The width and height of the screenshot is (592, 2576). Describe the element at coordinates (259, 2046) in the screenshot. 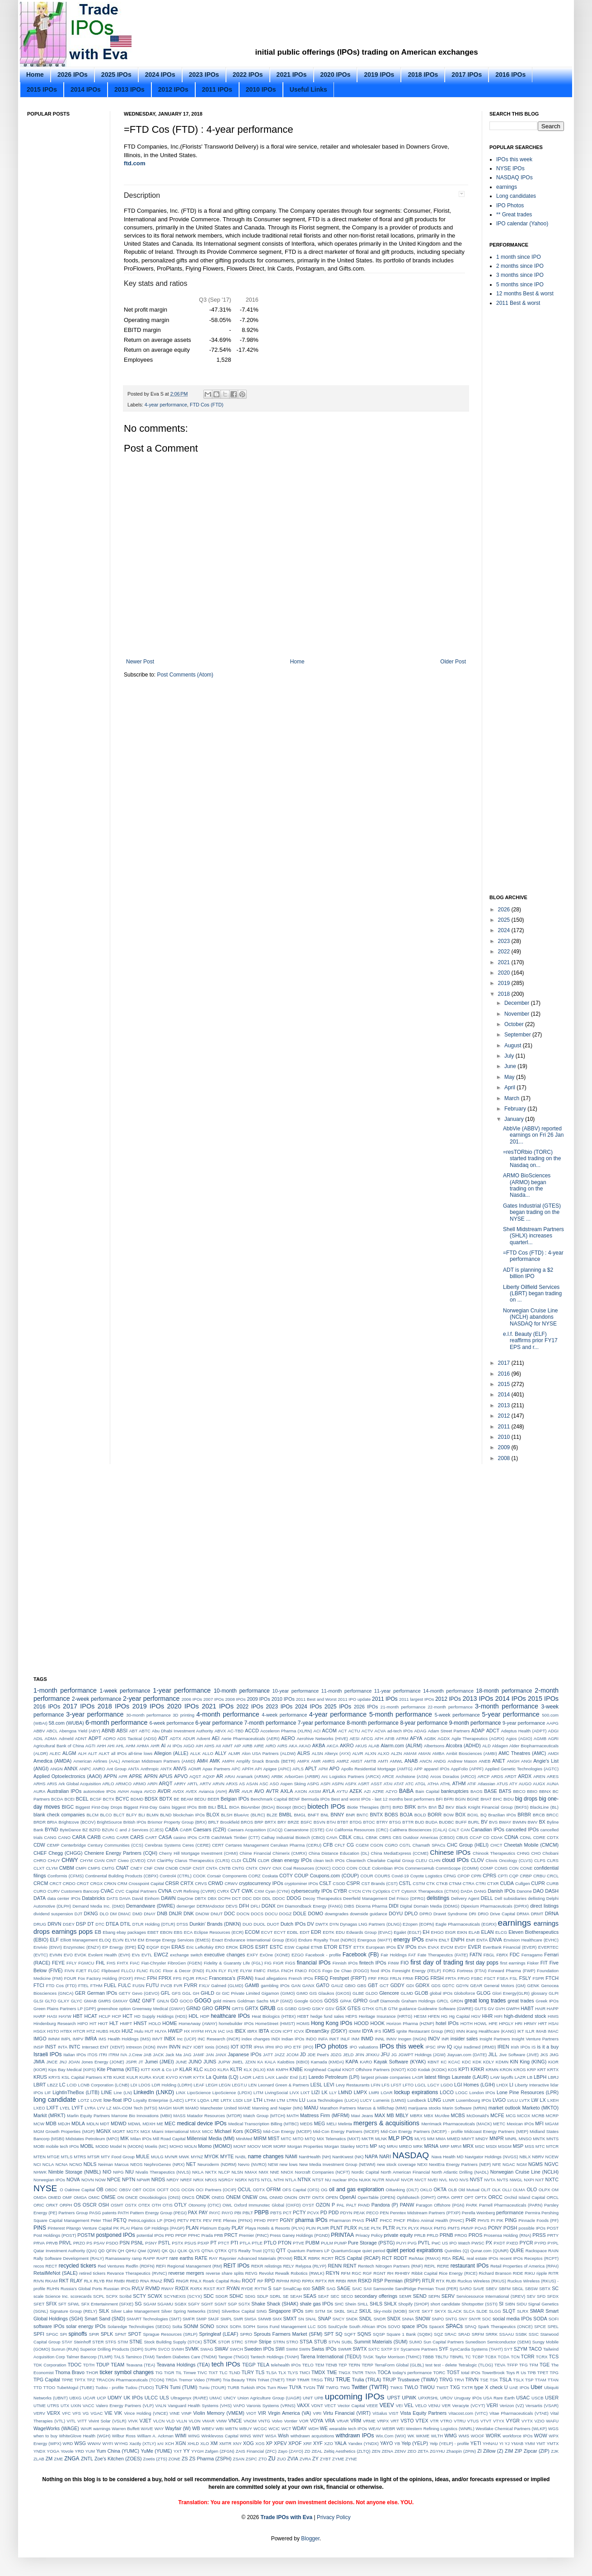

I see `IPHA` at that location.